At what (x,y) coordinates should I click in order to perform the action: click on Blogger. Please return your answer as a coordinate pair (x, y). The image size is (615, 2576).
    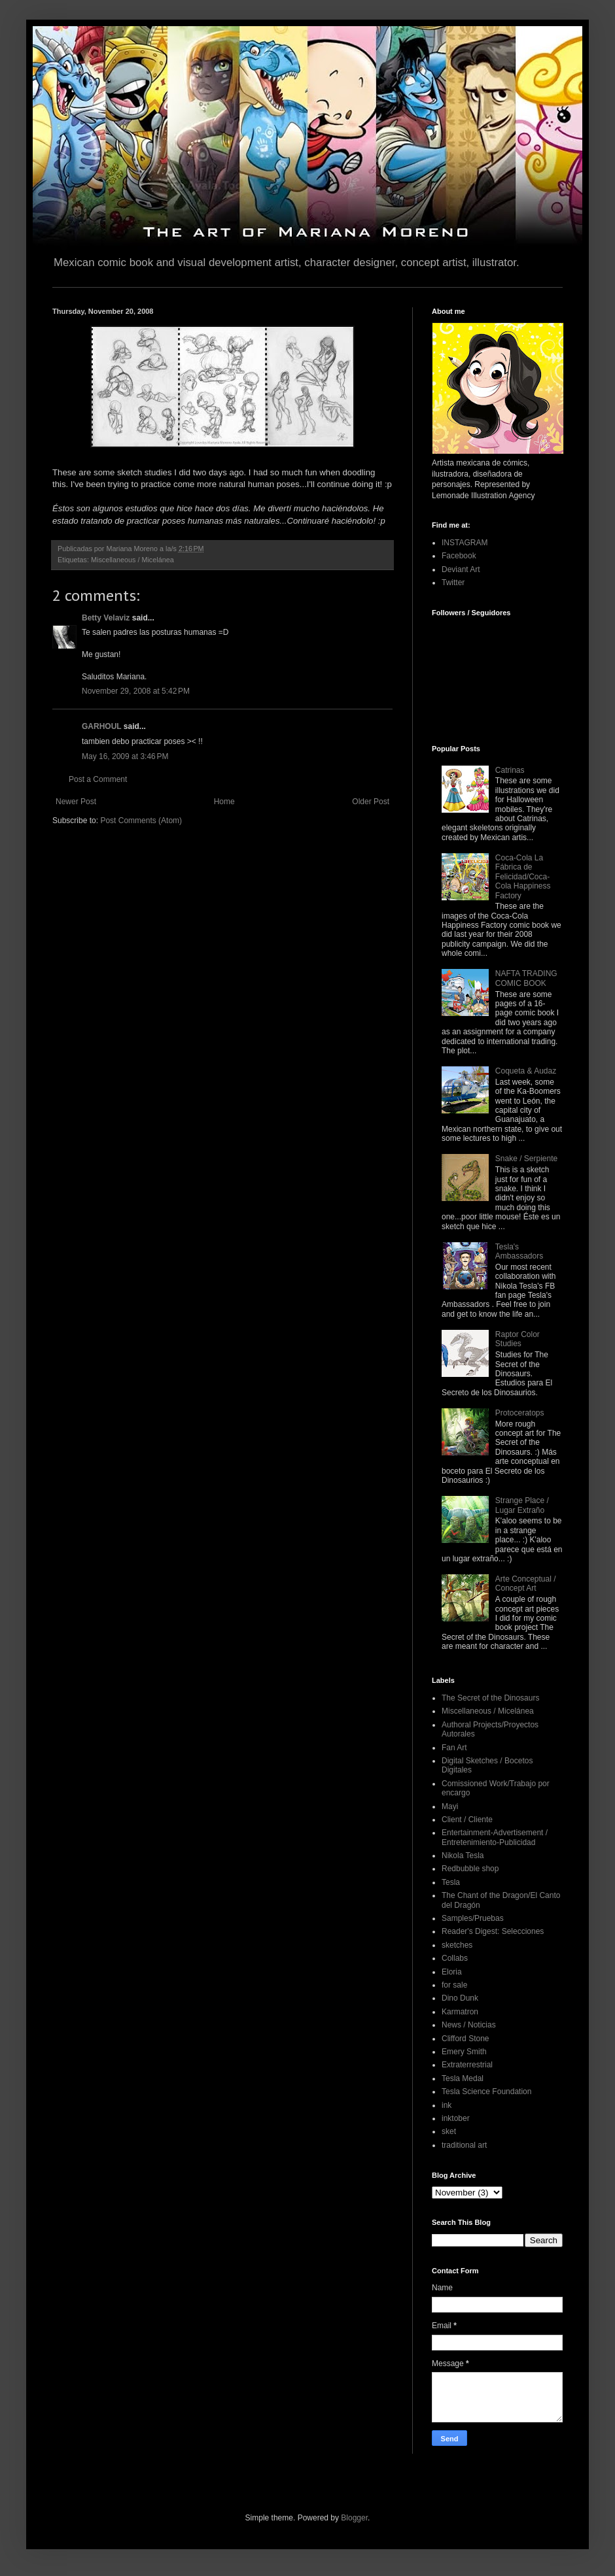
    Looking at the image, I should click on (354, 2517).